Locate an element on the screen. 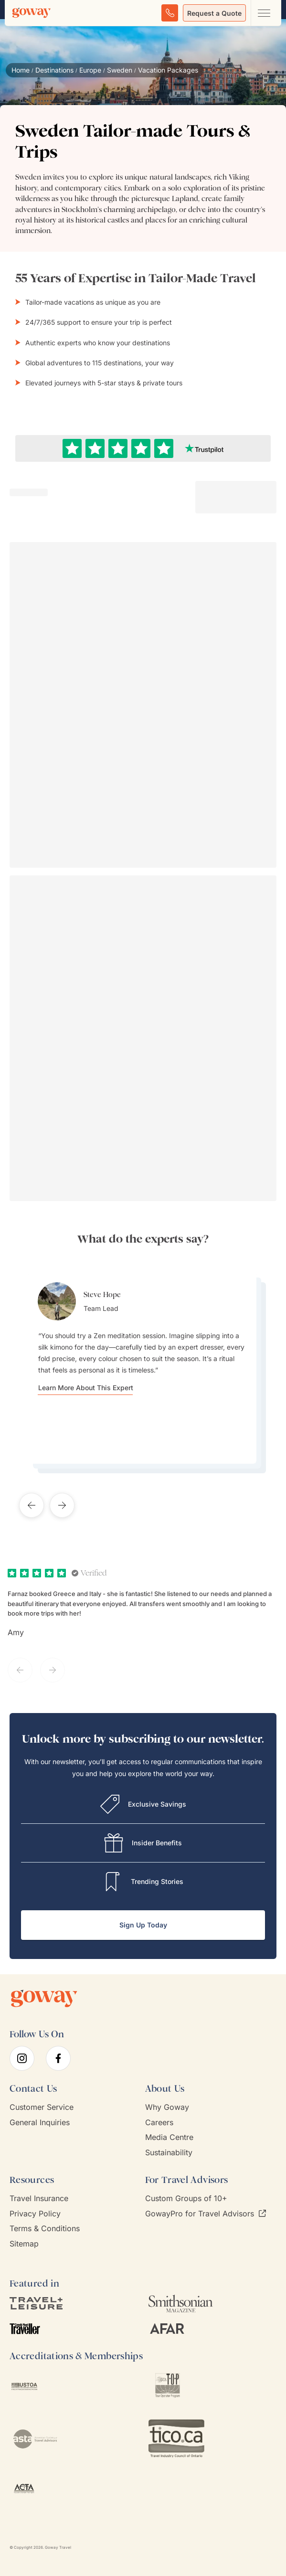  Customer Service is located at coordinates (42, 2107).